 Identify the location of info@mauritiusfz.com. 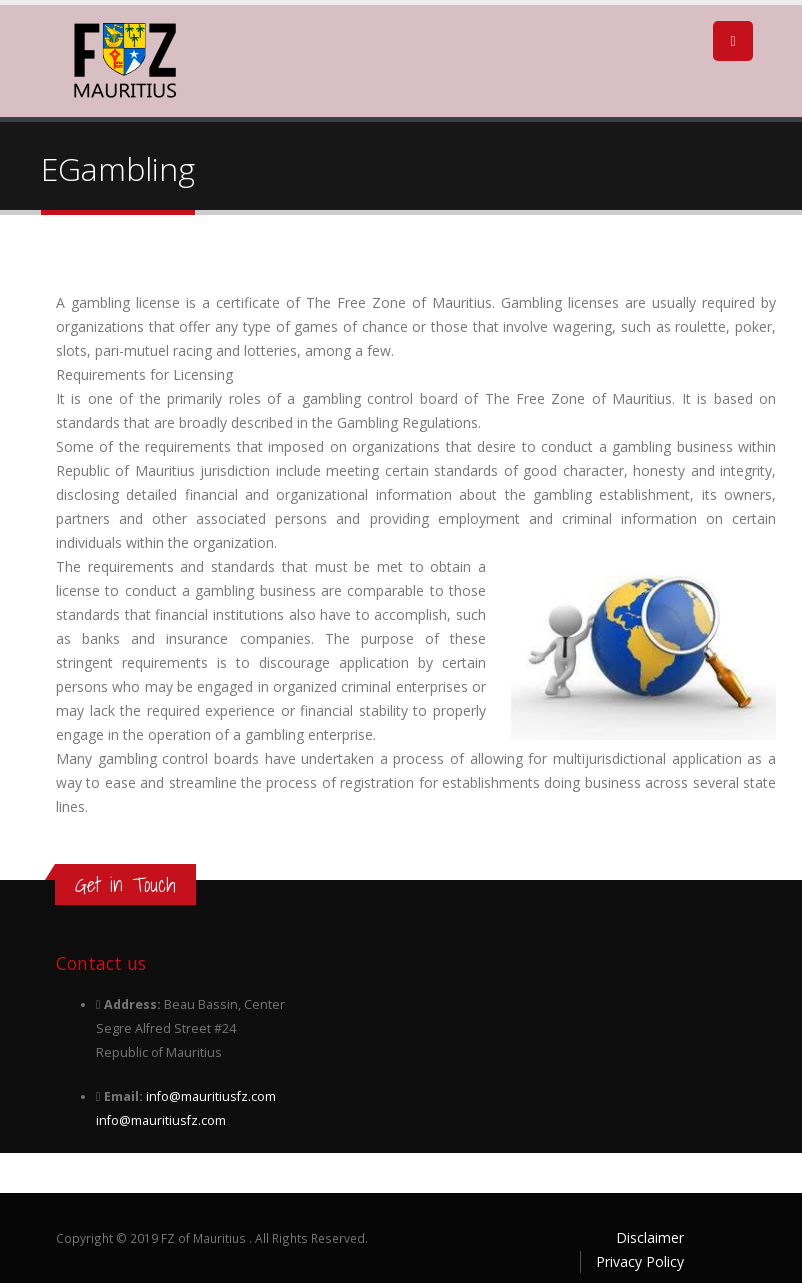
(211, 1096).